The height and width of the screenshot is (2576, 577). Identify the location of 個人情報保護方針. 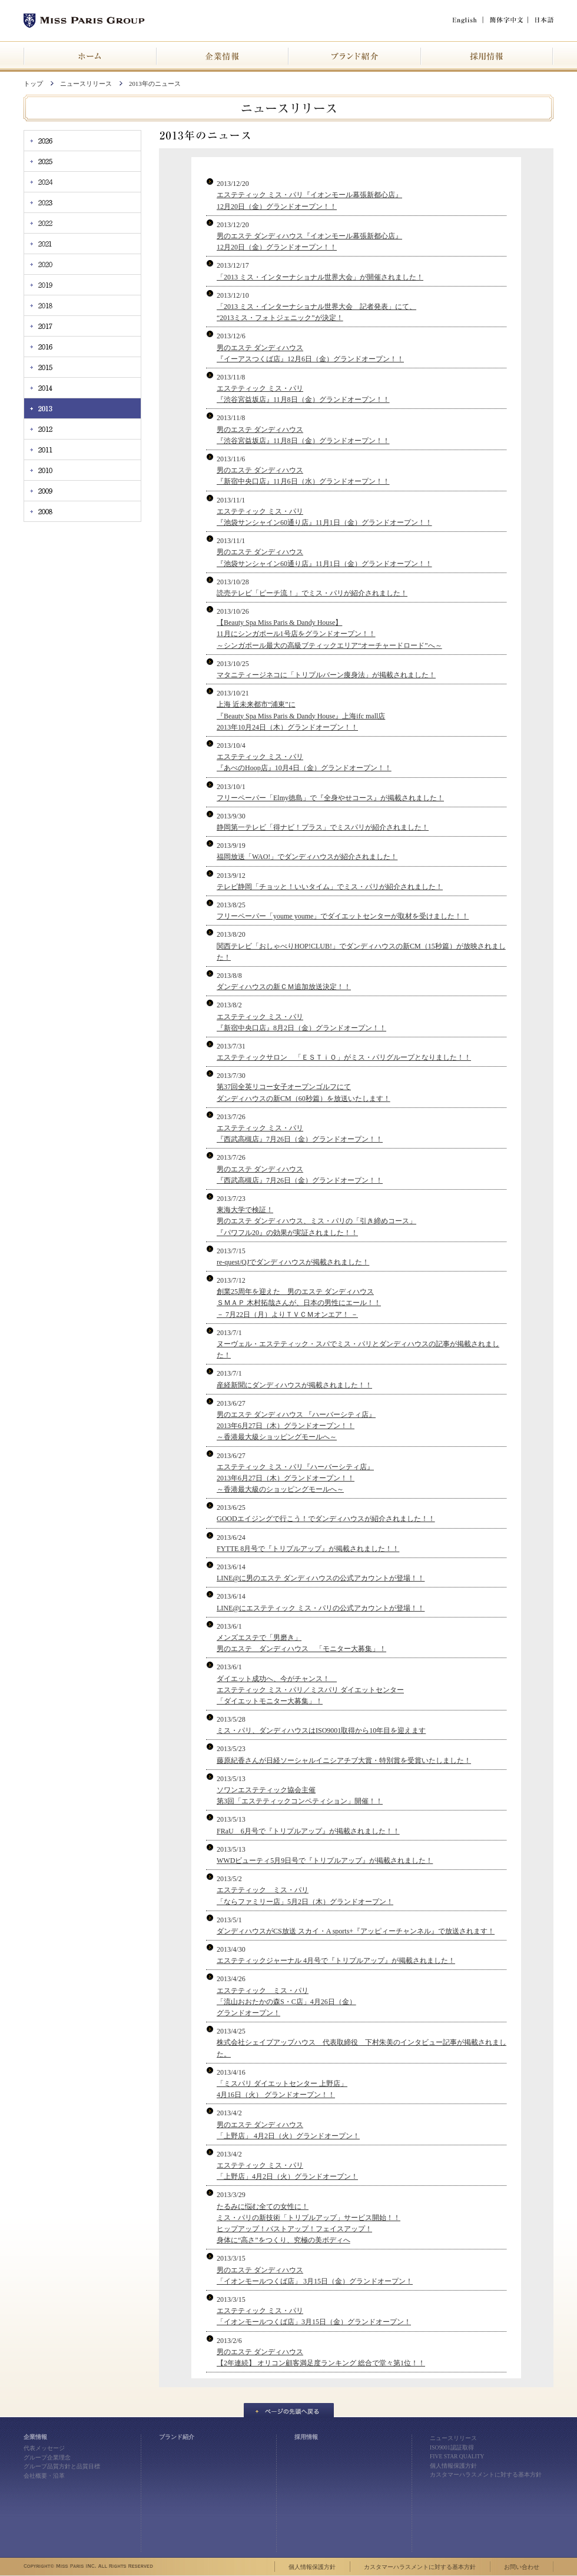
(453, 2465).